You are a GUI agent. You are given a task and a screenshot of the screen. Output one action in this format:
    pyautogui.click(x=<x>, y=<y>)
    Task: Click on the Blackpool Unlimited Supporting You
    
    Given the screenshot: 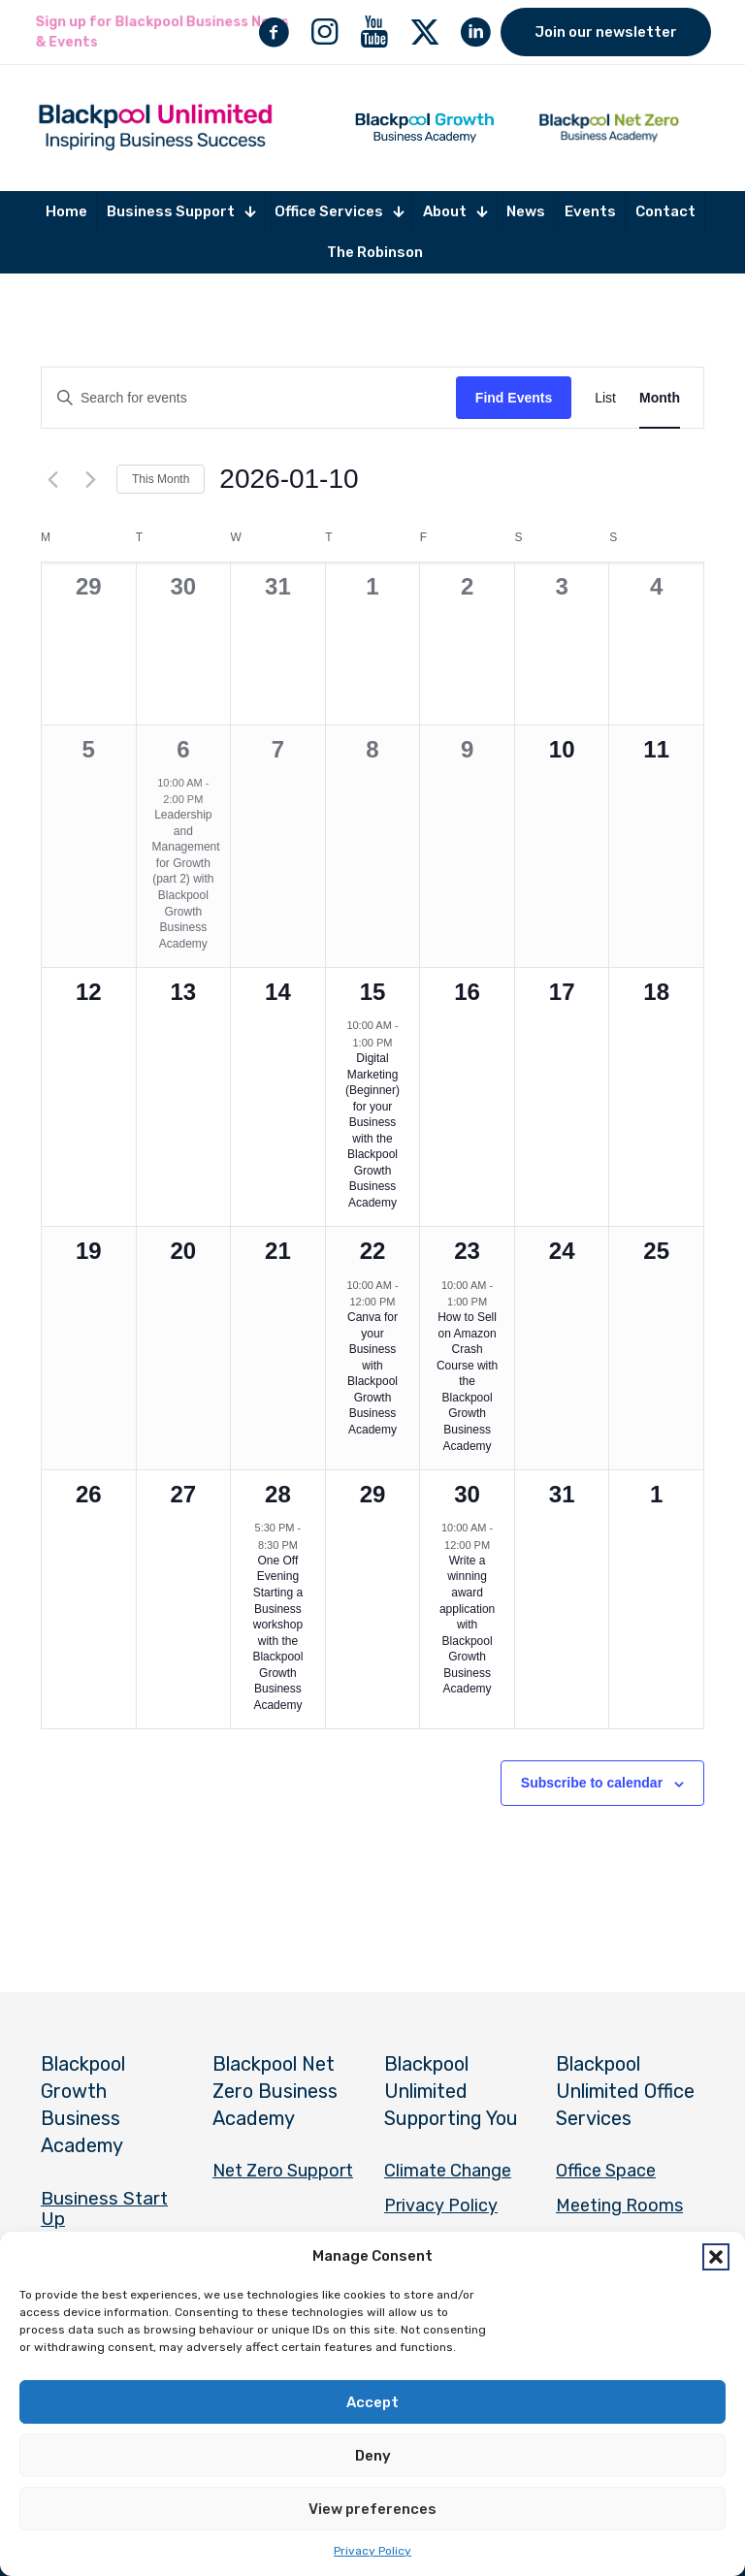 What is the action you would take?
    pyautogui.click(x=451, y=2091)
    